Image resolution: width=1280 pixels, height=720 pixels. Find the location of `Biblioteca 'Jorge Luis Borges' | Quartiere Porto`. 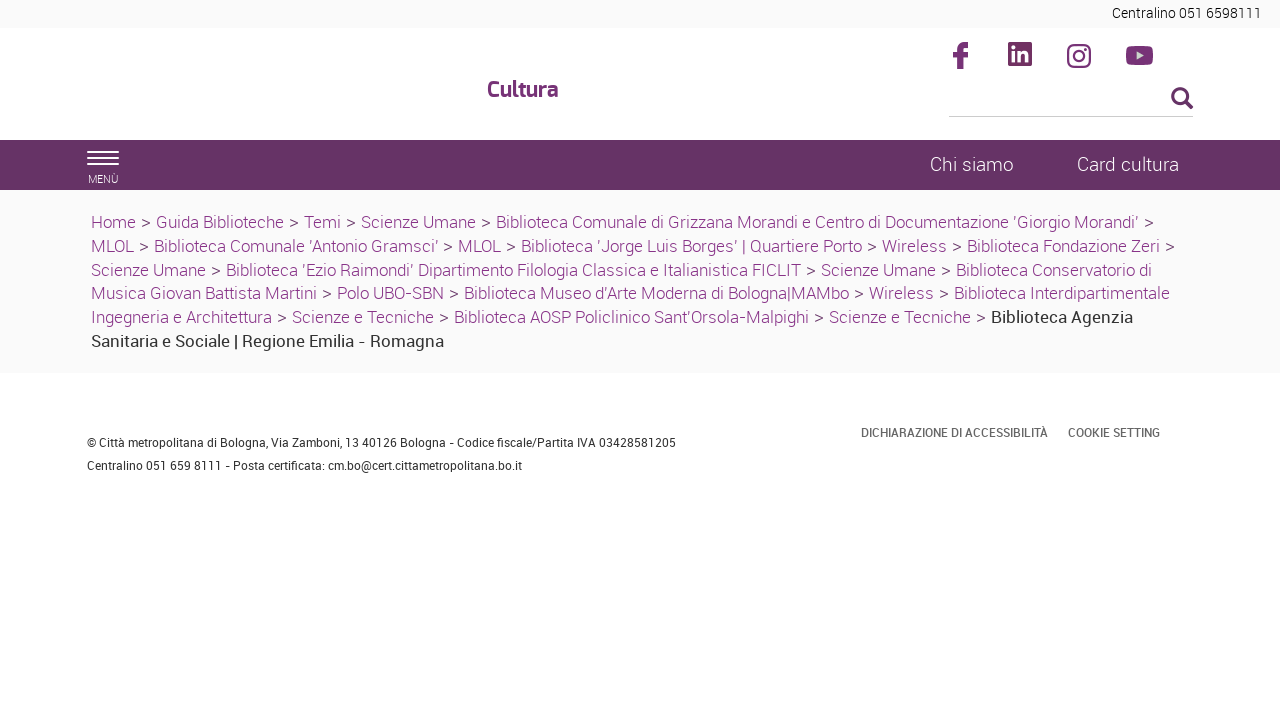

Biblioteca 'Jorge Luis Borges' | Quartiere Porto is located at coordinates (691, 245).